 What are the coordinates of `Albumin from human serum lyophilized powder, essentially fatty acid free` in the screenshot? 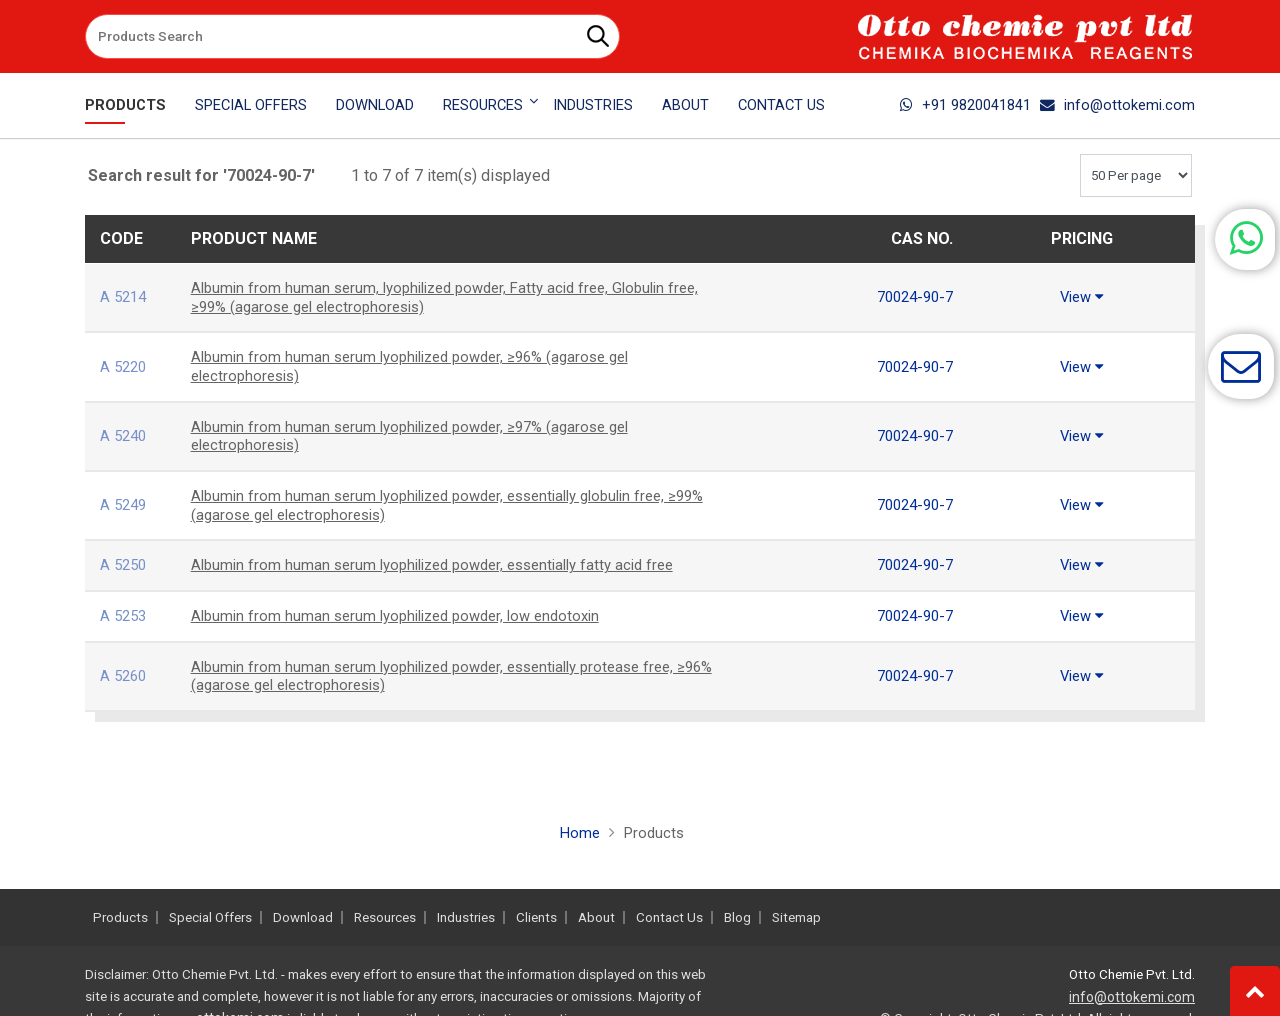 It's located at (447, 564).